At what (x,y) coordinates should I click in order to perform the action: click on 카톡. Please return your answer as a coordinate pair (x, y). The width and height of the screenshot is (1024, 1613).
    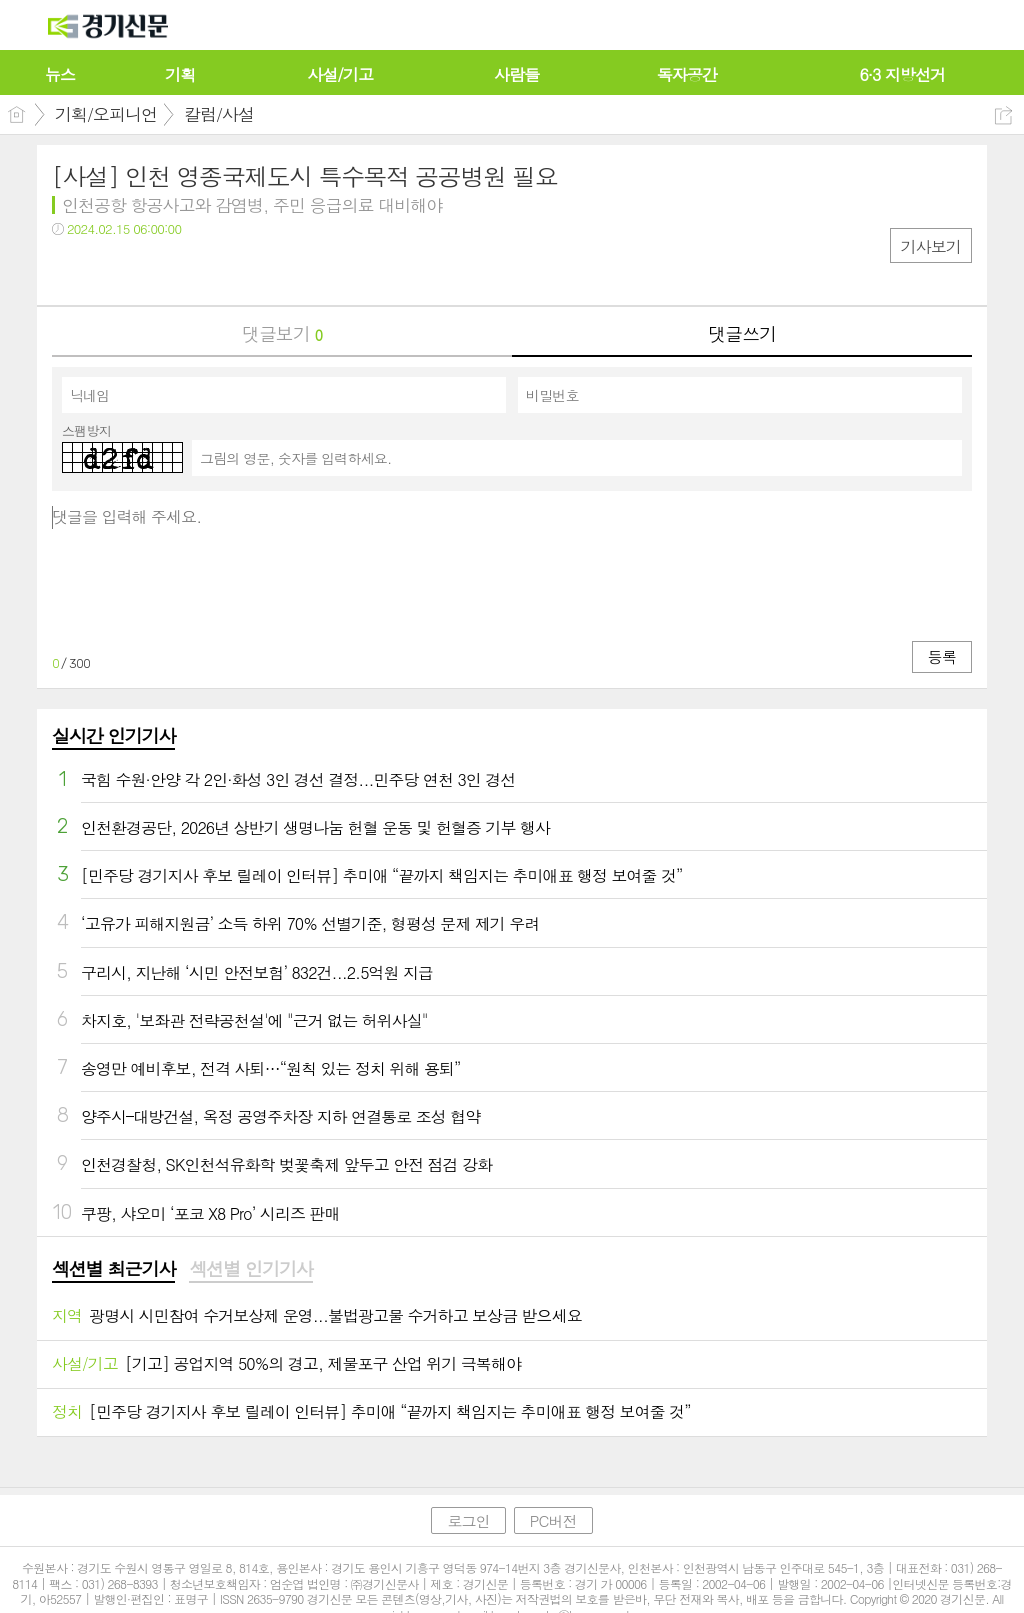
    Looking at the image, I should click on (149, 270).